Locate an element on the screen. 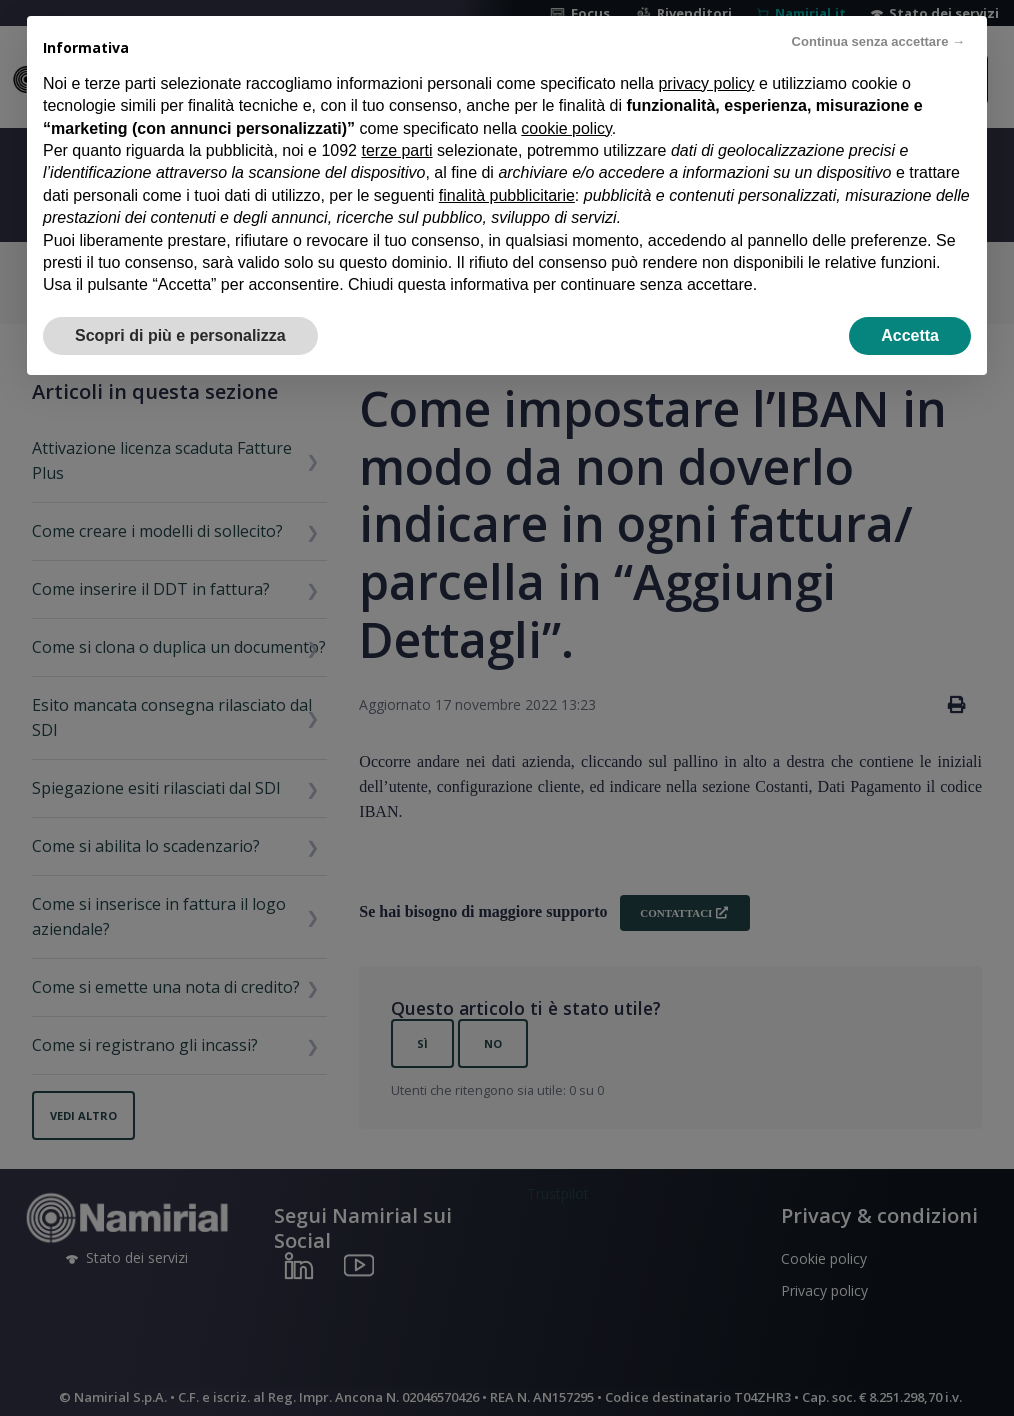 This screenshot has width=1014, height=1416. finalità pubblicitarie is located at coordinates (507, 195).